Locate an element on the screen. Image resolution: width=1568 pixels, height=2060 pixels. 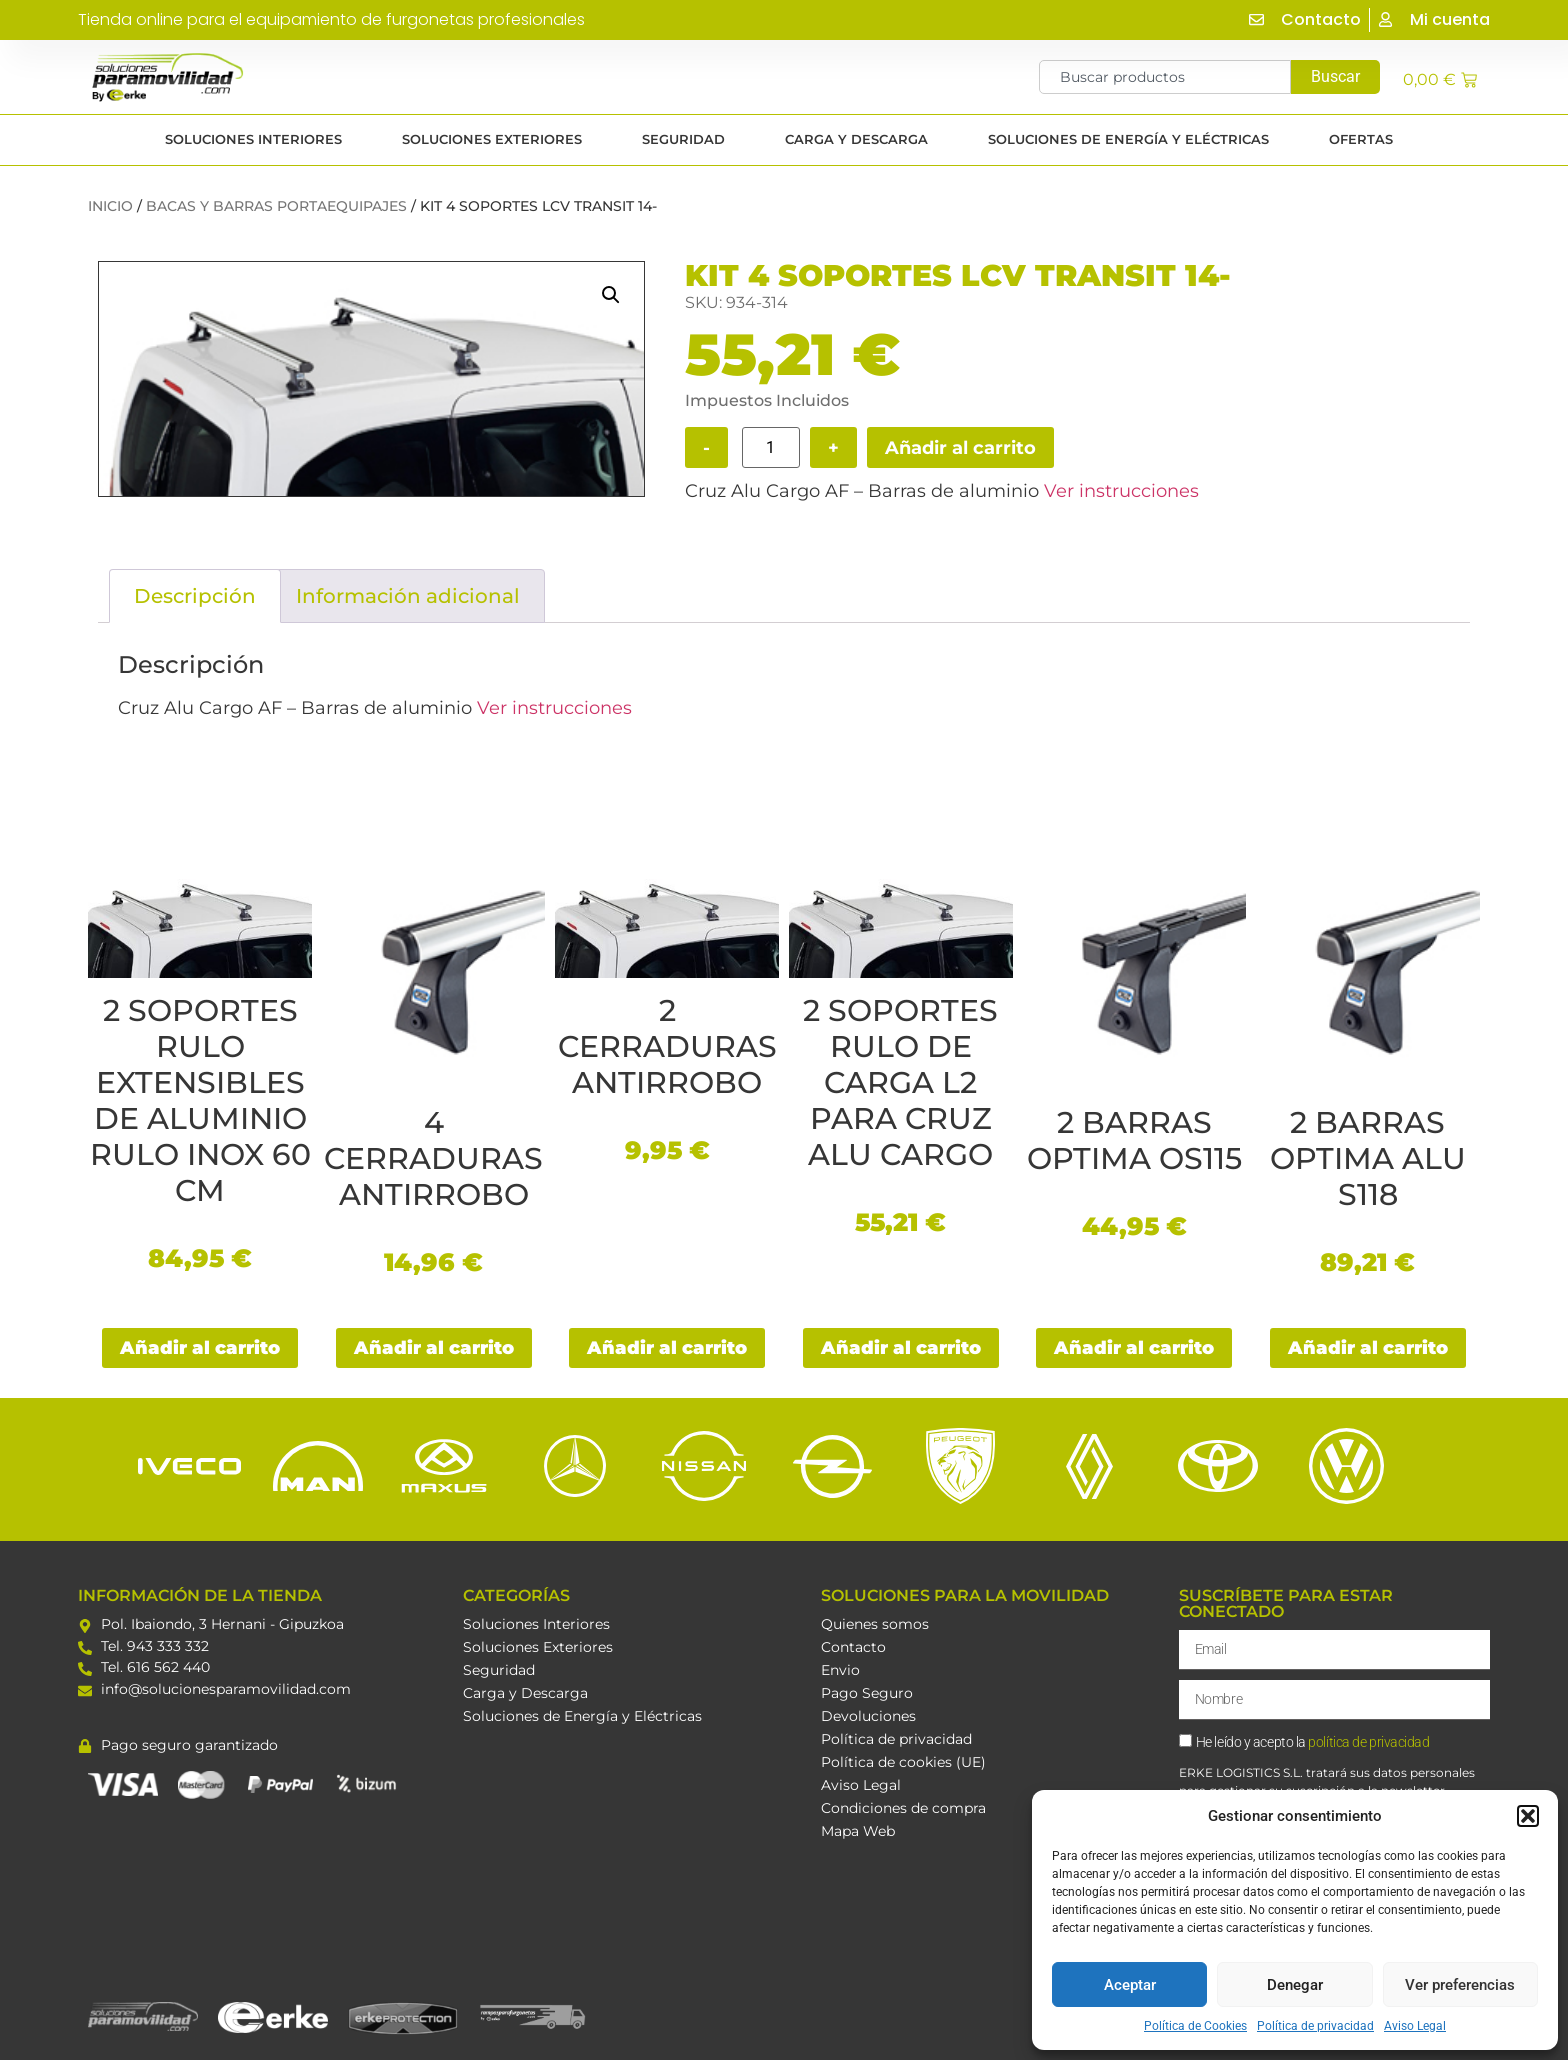
SEGURIDAD is located at coordinates (688, 140).